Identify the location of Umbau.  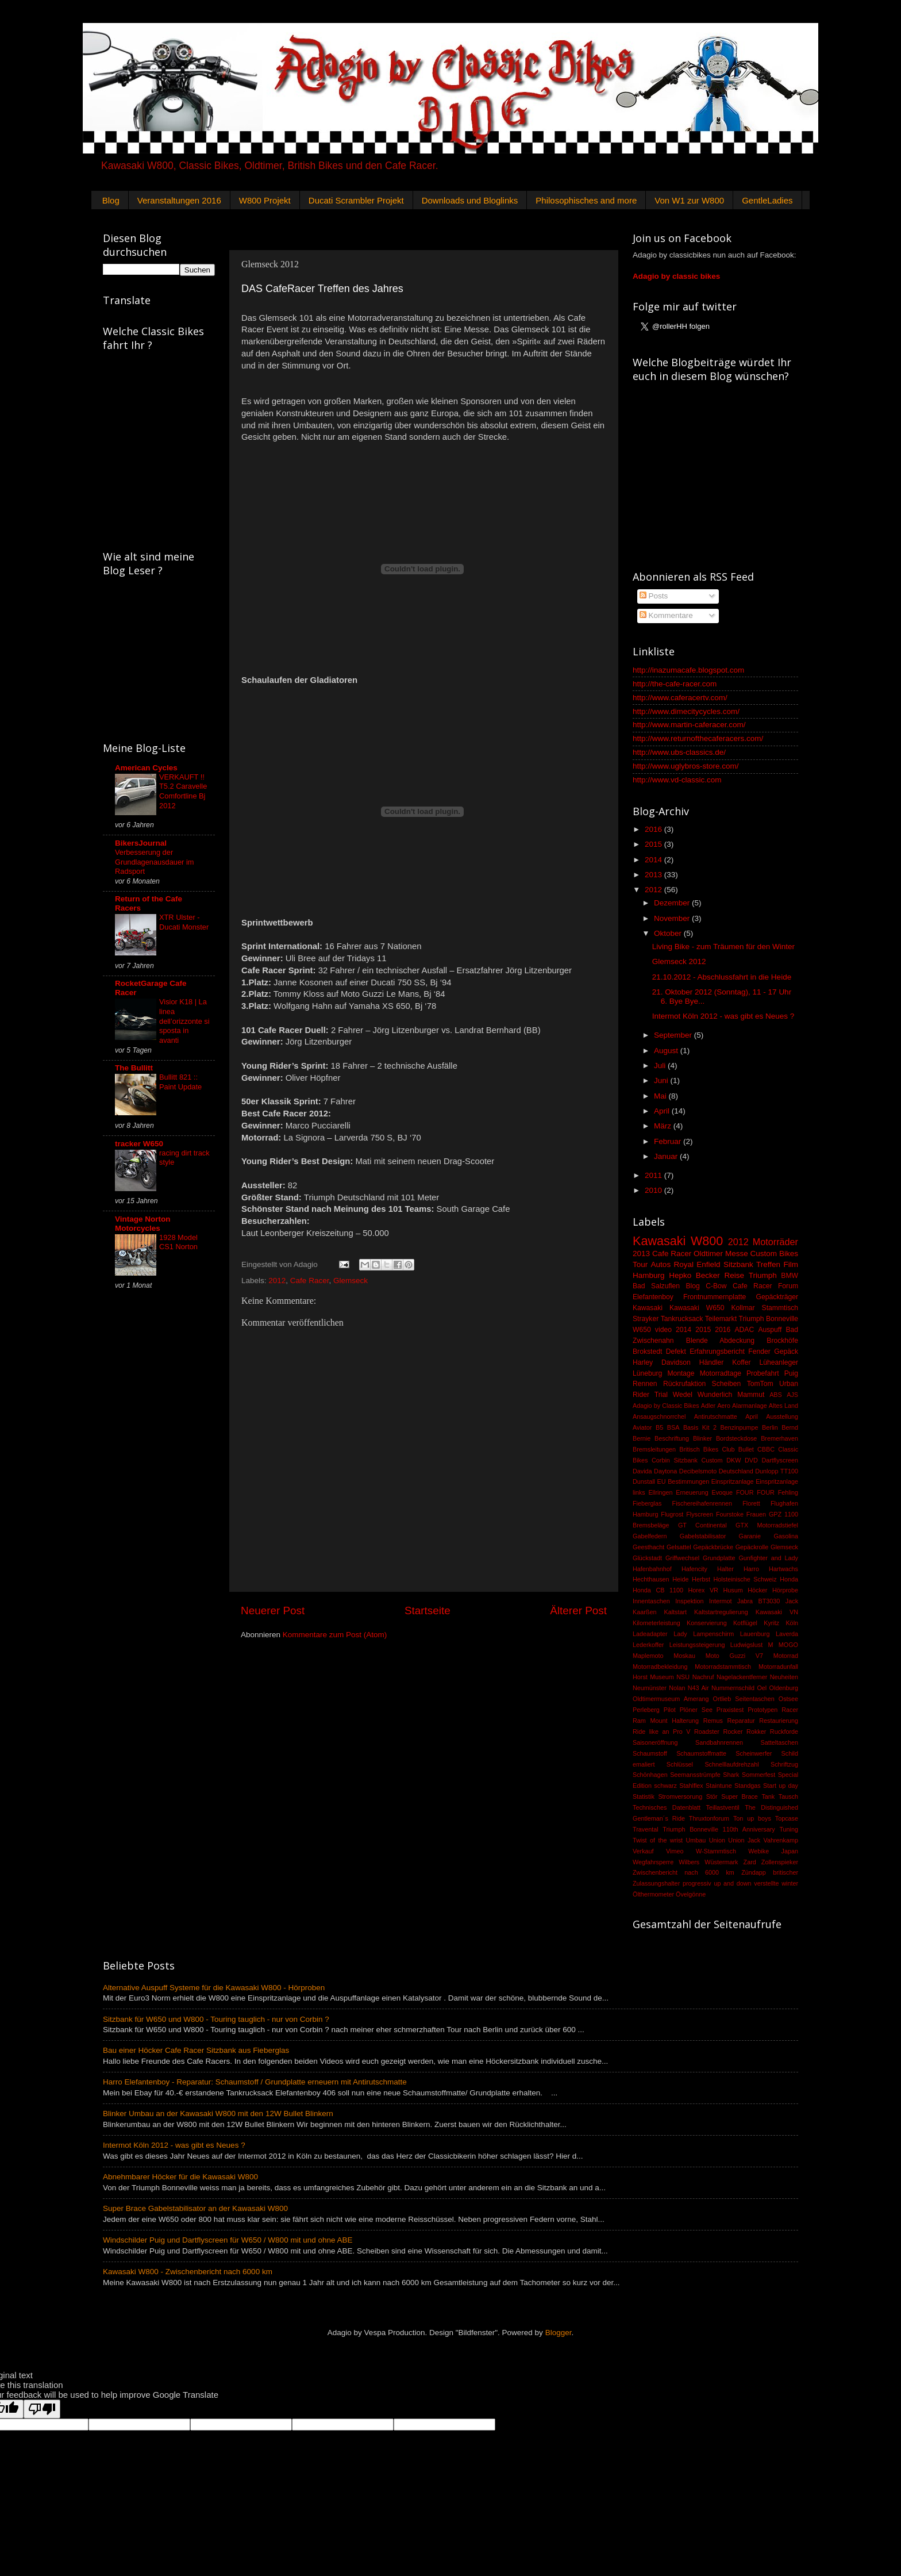
(696, 1840).